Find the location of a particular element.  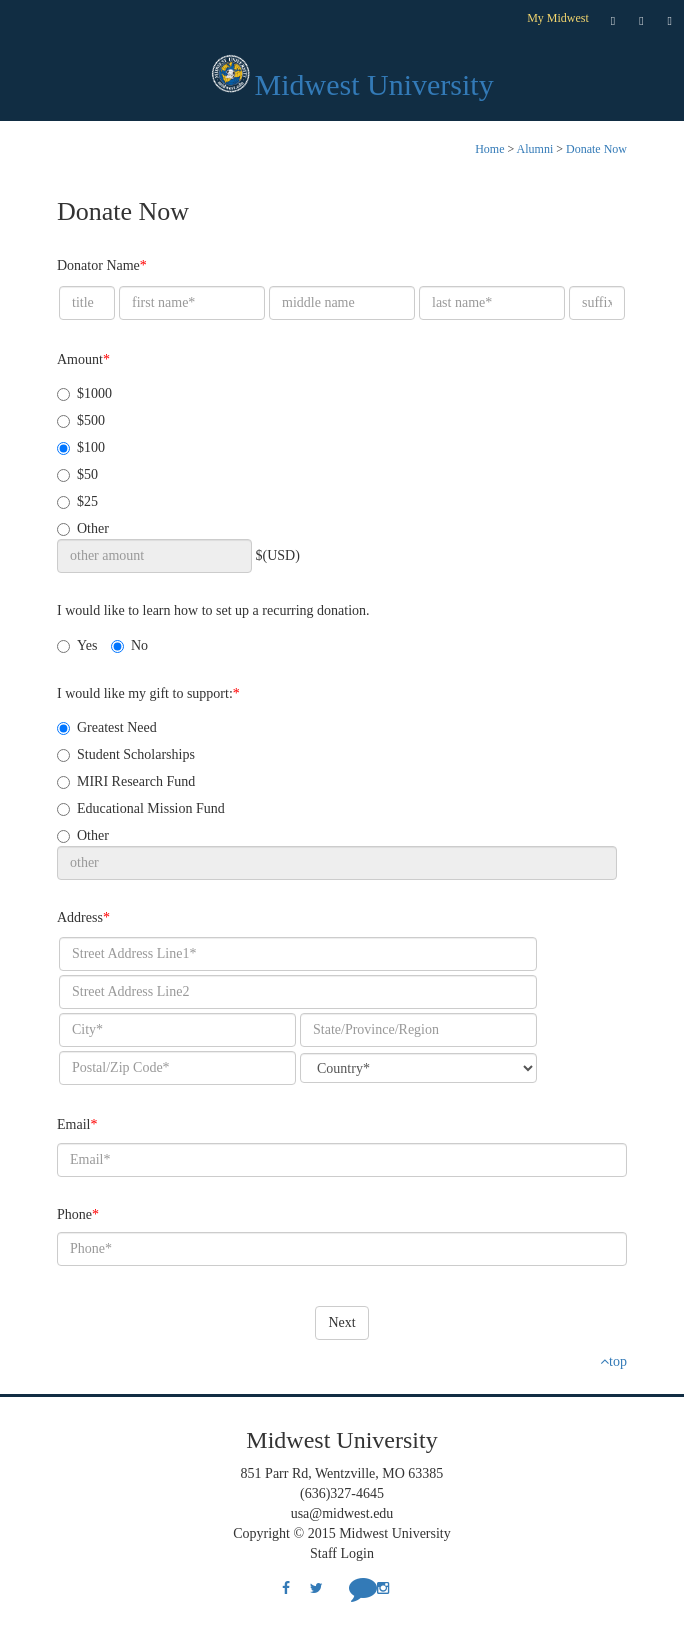

Greatest Need is located at coordinates (107, 727).